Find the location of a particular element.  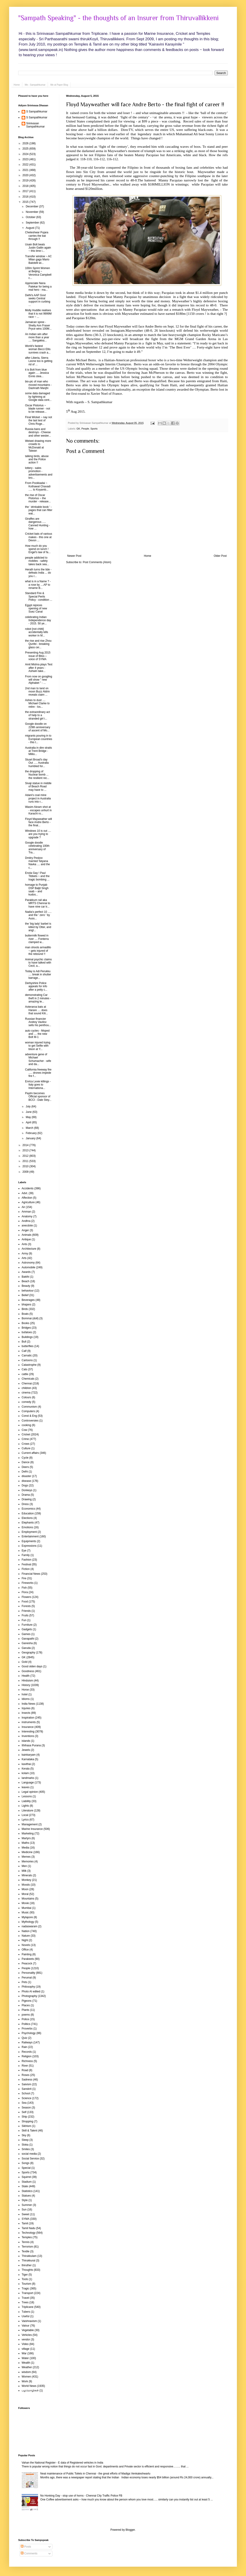

Perumal is located at coordinates (27, 1977).